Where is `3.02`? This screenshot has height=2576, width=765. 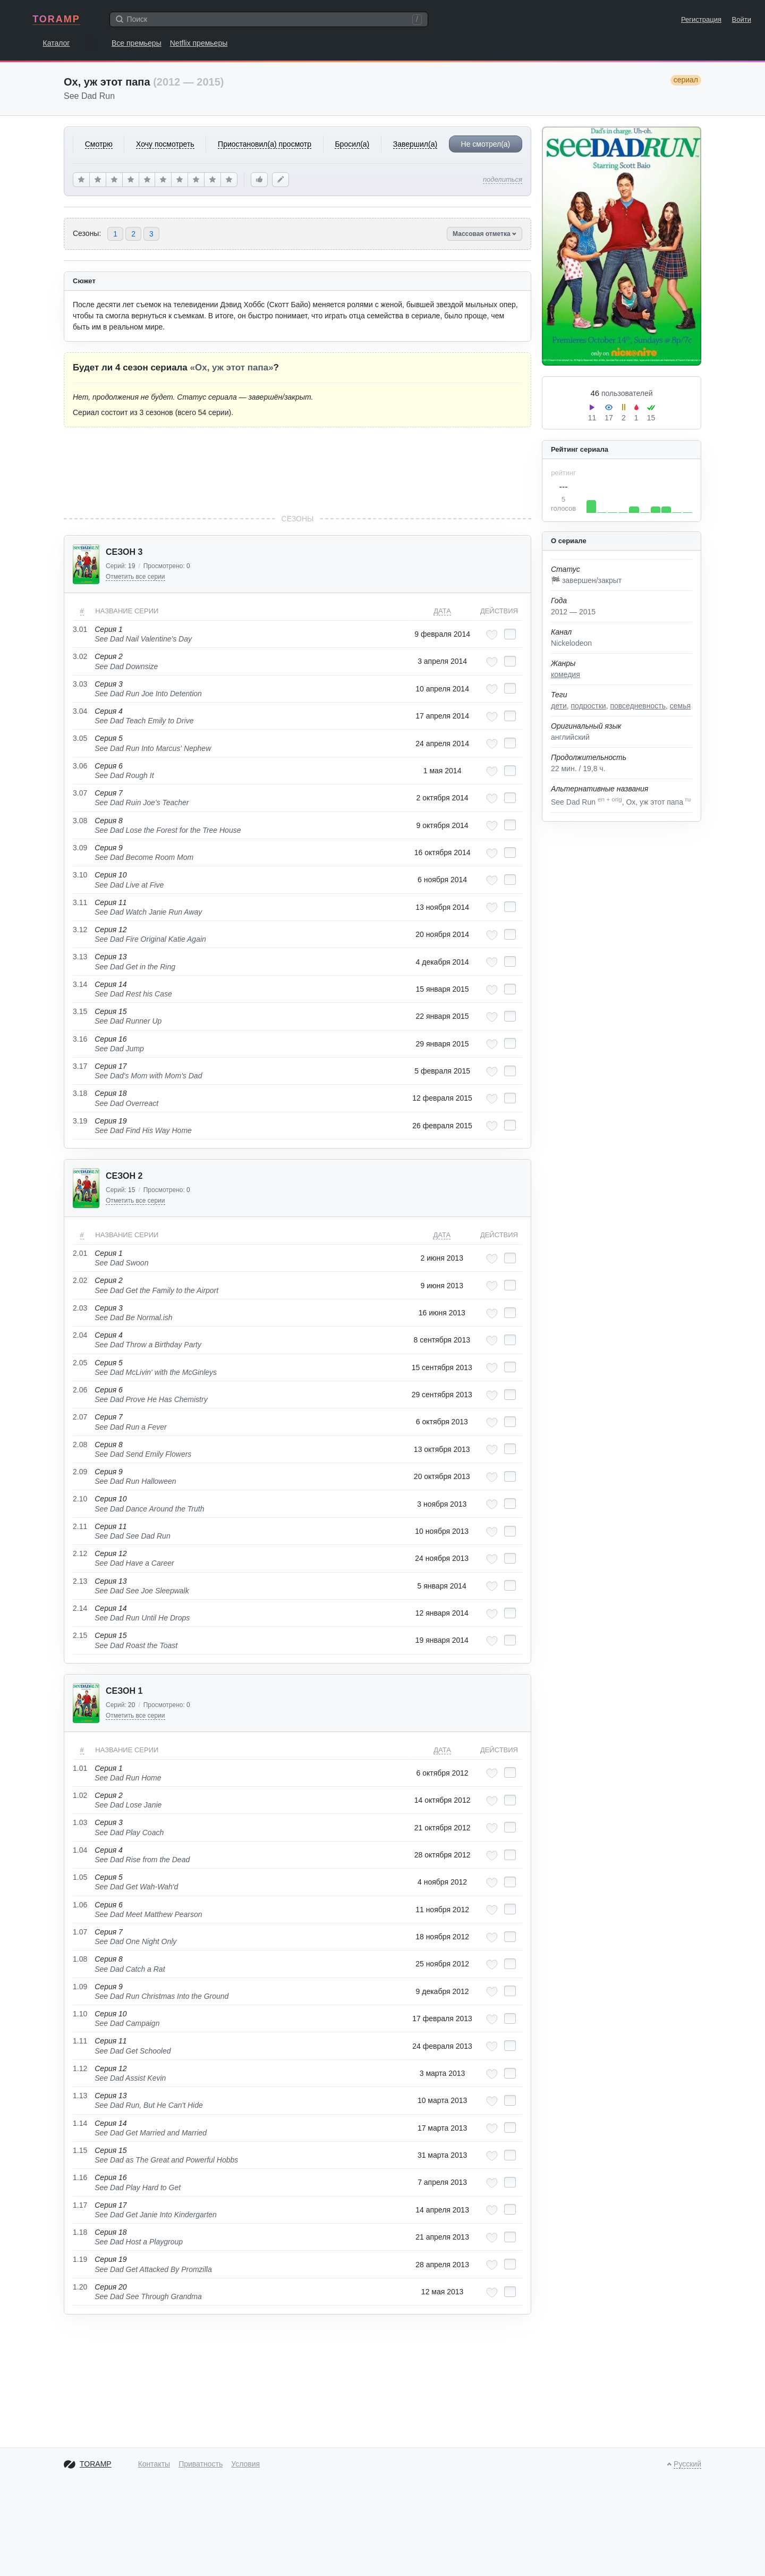
3.02 is located at coordinates (80, 656).